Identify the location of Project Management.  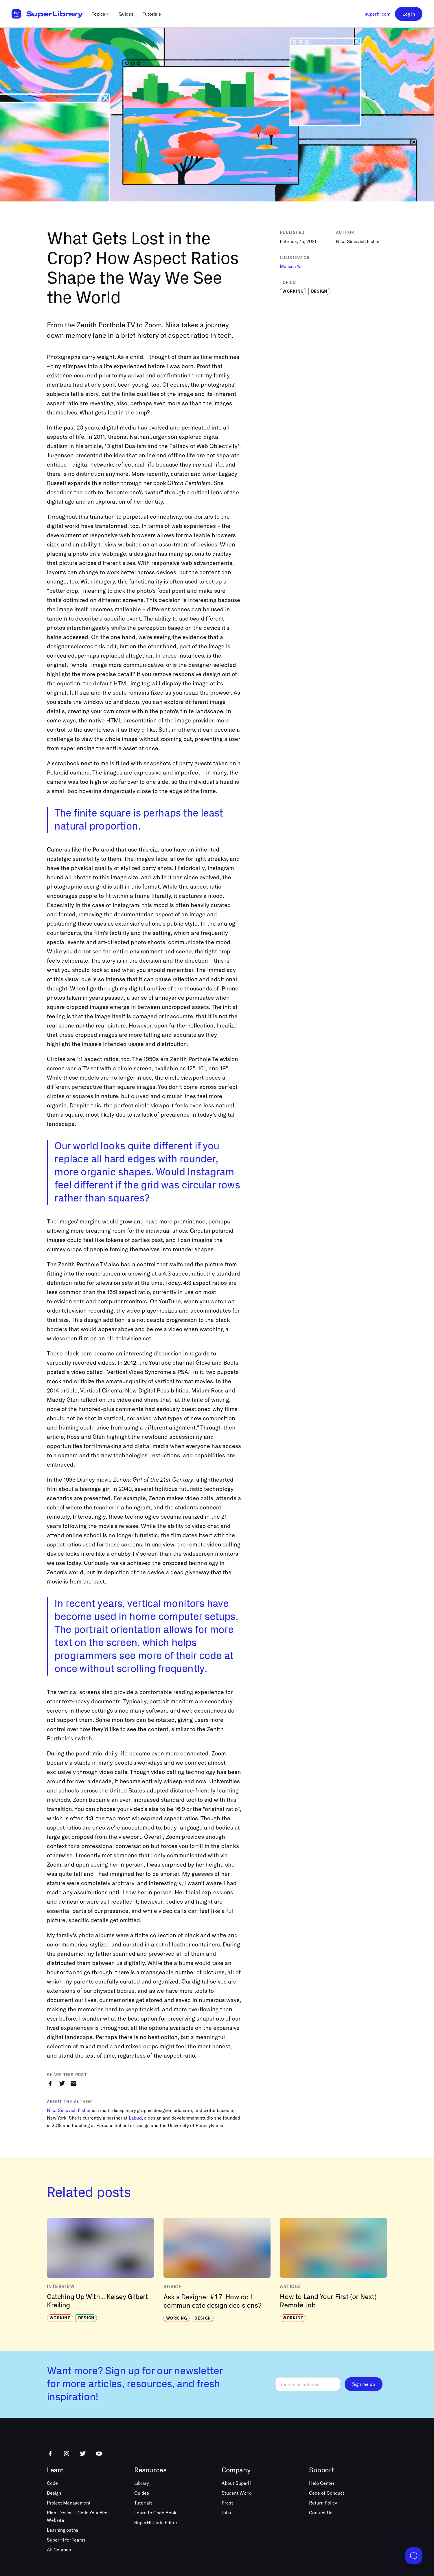
(69, 2502).